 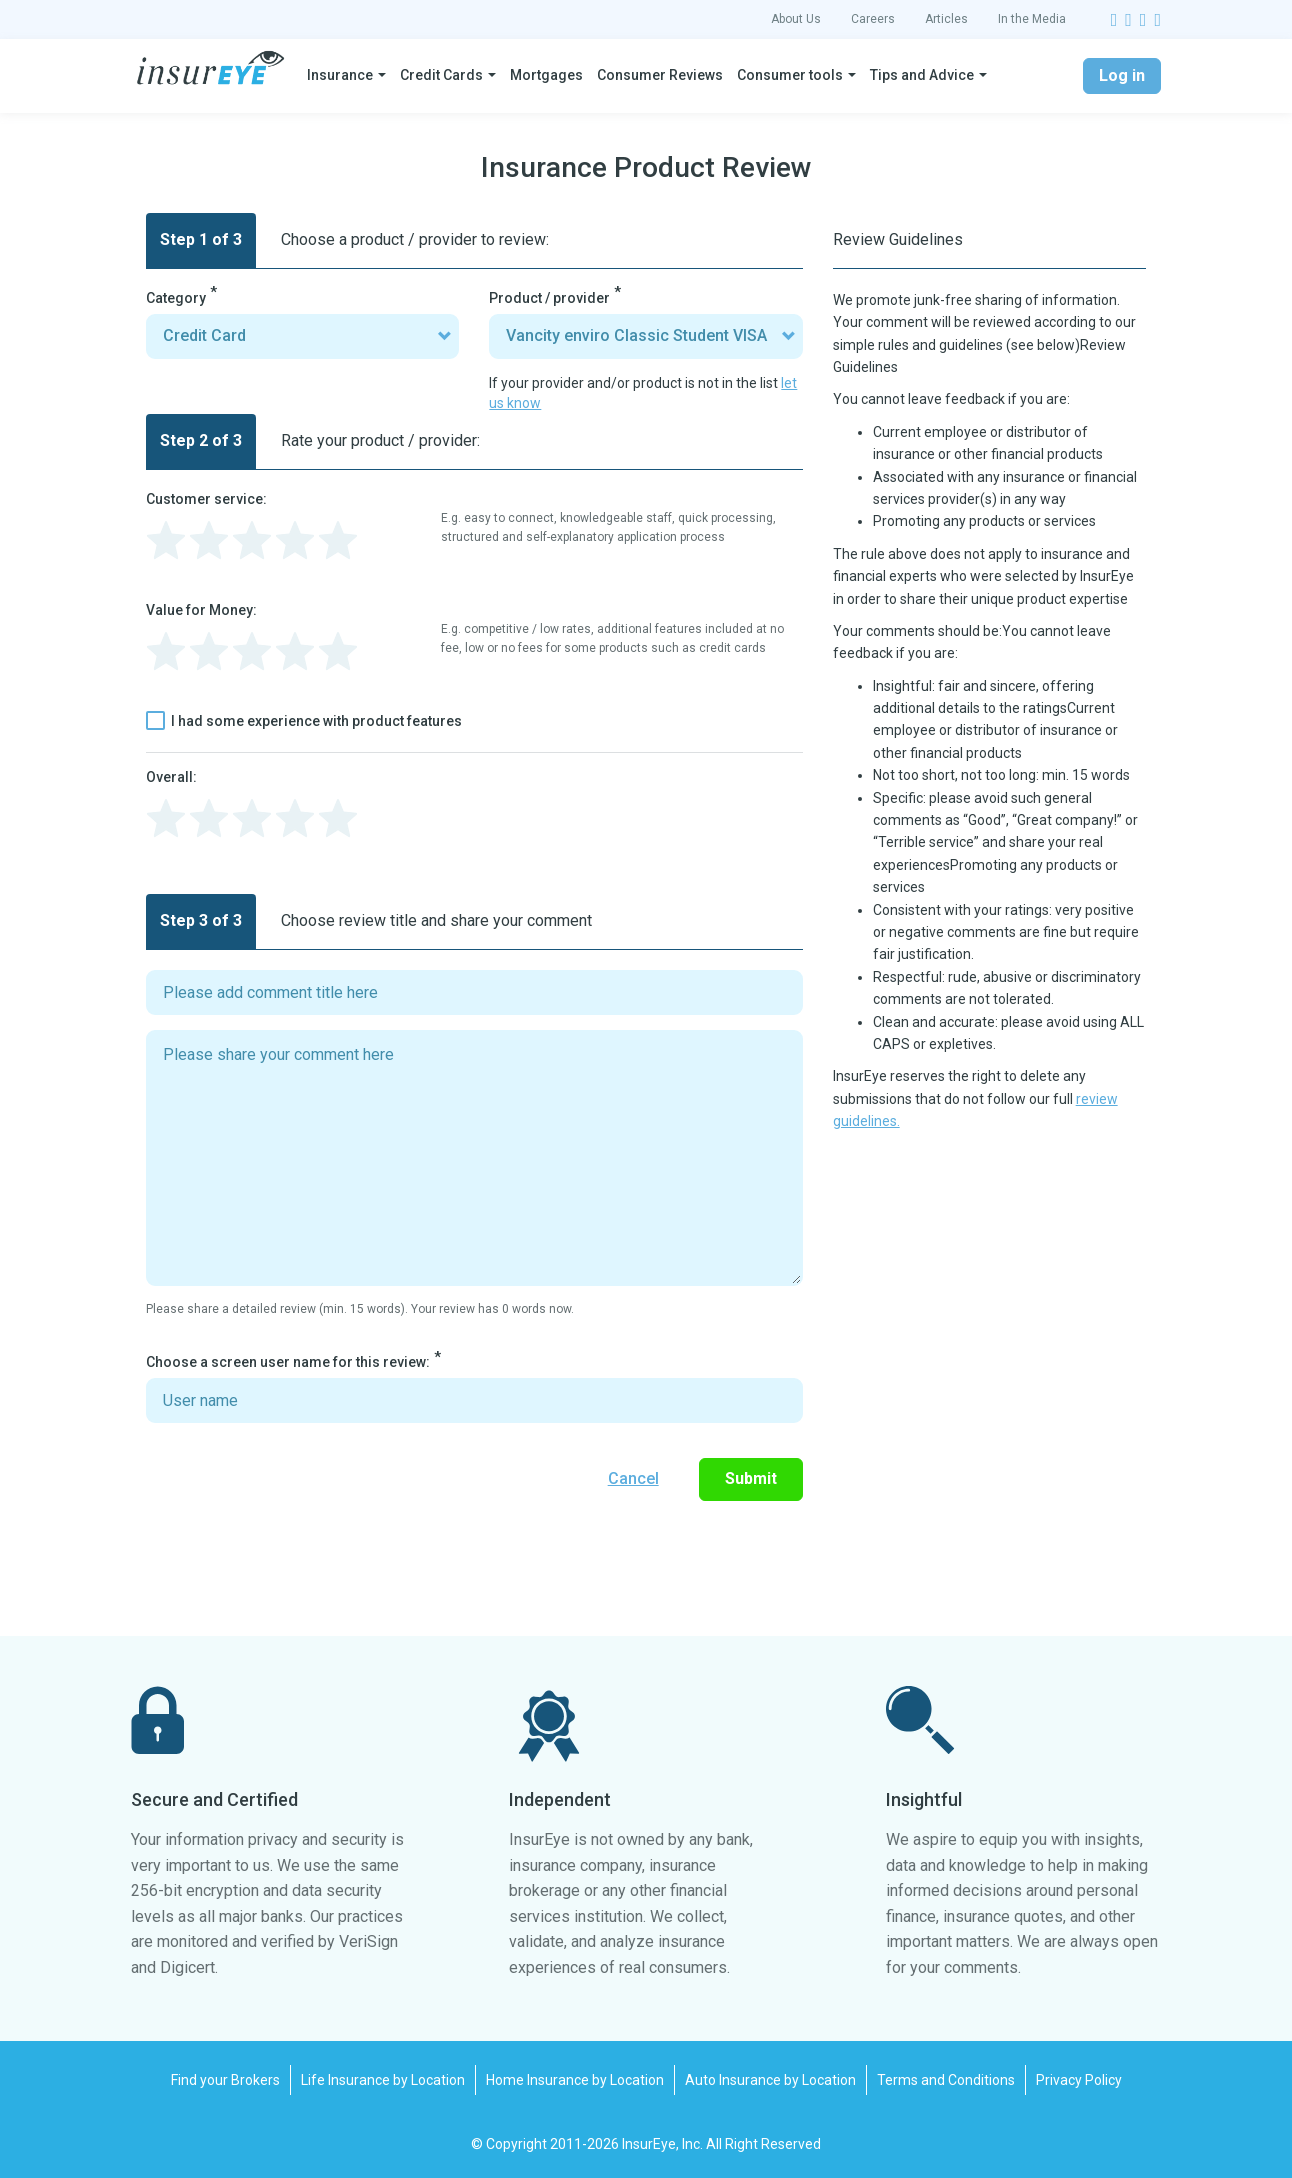 What do you see at coordinates (751, 1478) in the screenshot?
I see `Submit` at bounding box center [751, 1478].